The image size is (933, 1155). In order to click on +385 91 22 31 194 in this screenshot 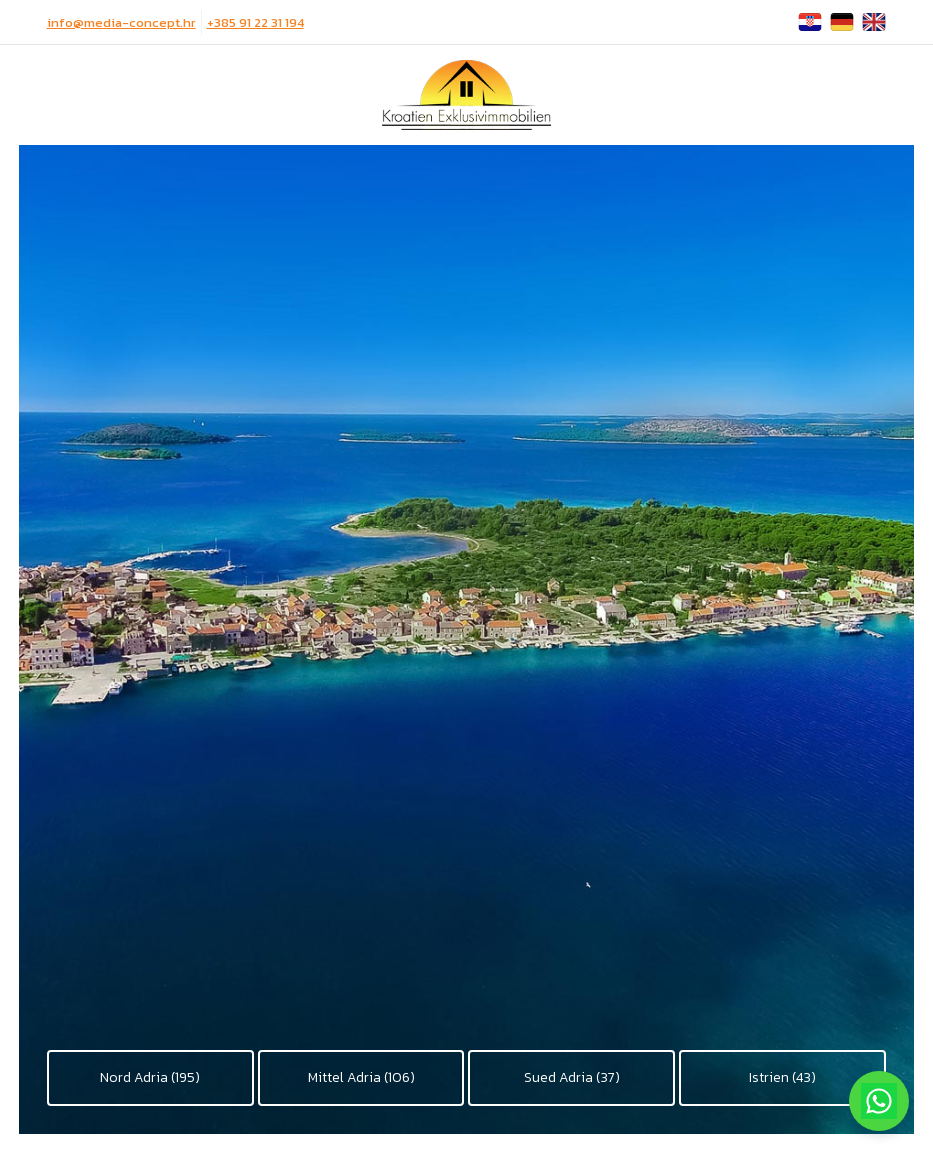, I will do `click(255, 22)`.